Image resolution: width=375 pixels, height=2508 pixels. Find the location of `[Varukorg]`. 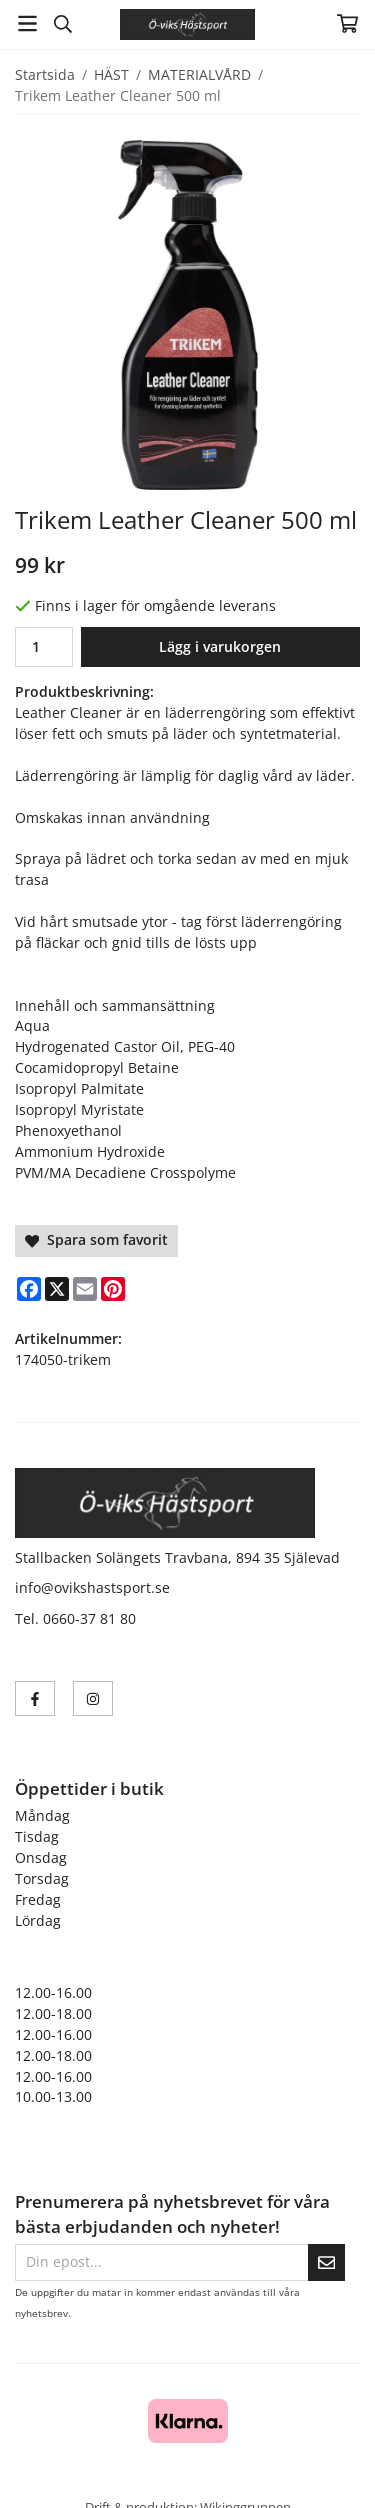

[Varukorg] is located at coordinates (347, 23).